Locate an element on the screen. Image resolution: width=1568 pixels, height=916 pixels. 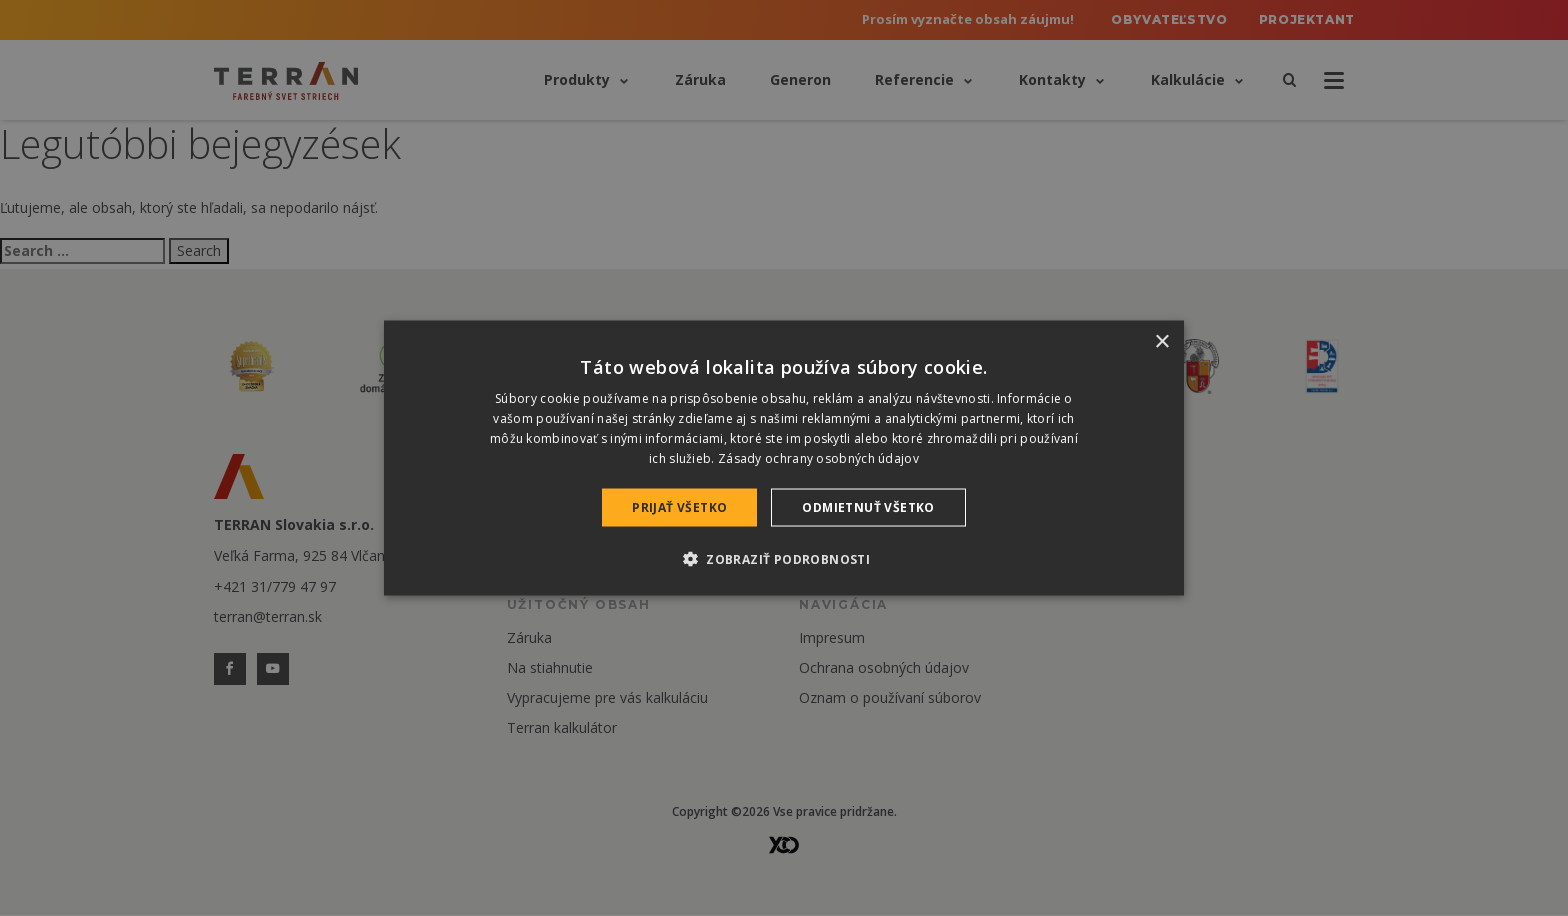
Zásady ochrany osobných údajov [Zásady ochrany osobných údajov, opens a new window] is located at coordinates (818, 457).